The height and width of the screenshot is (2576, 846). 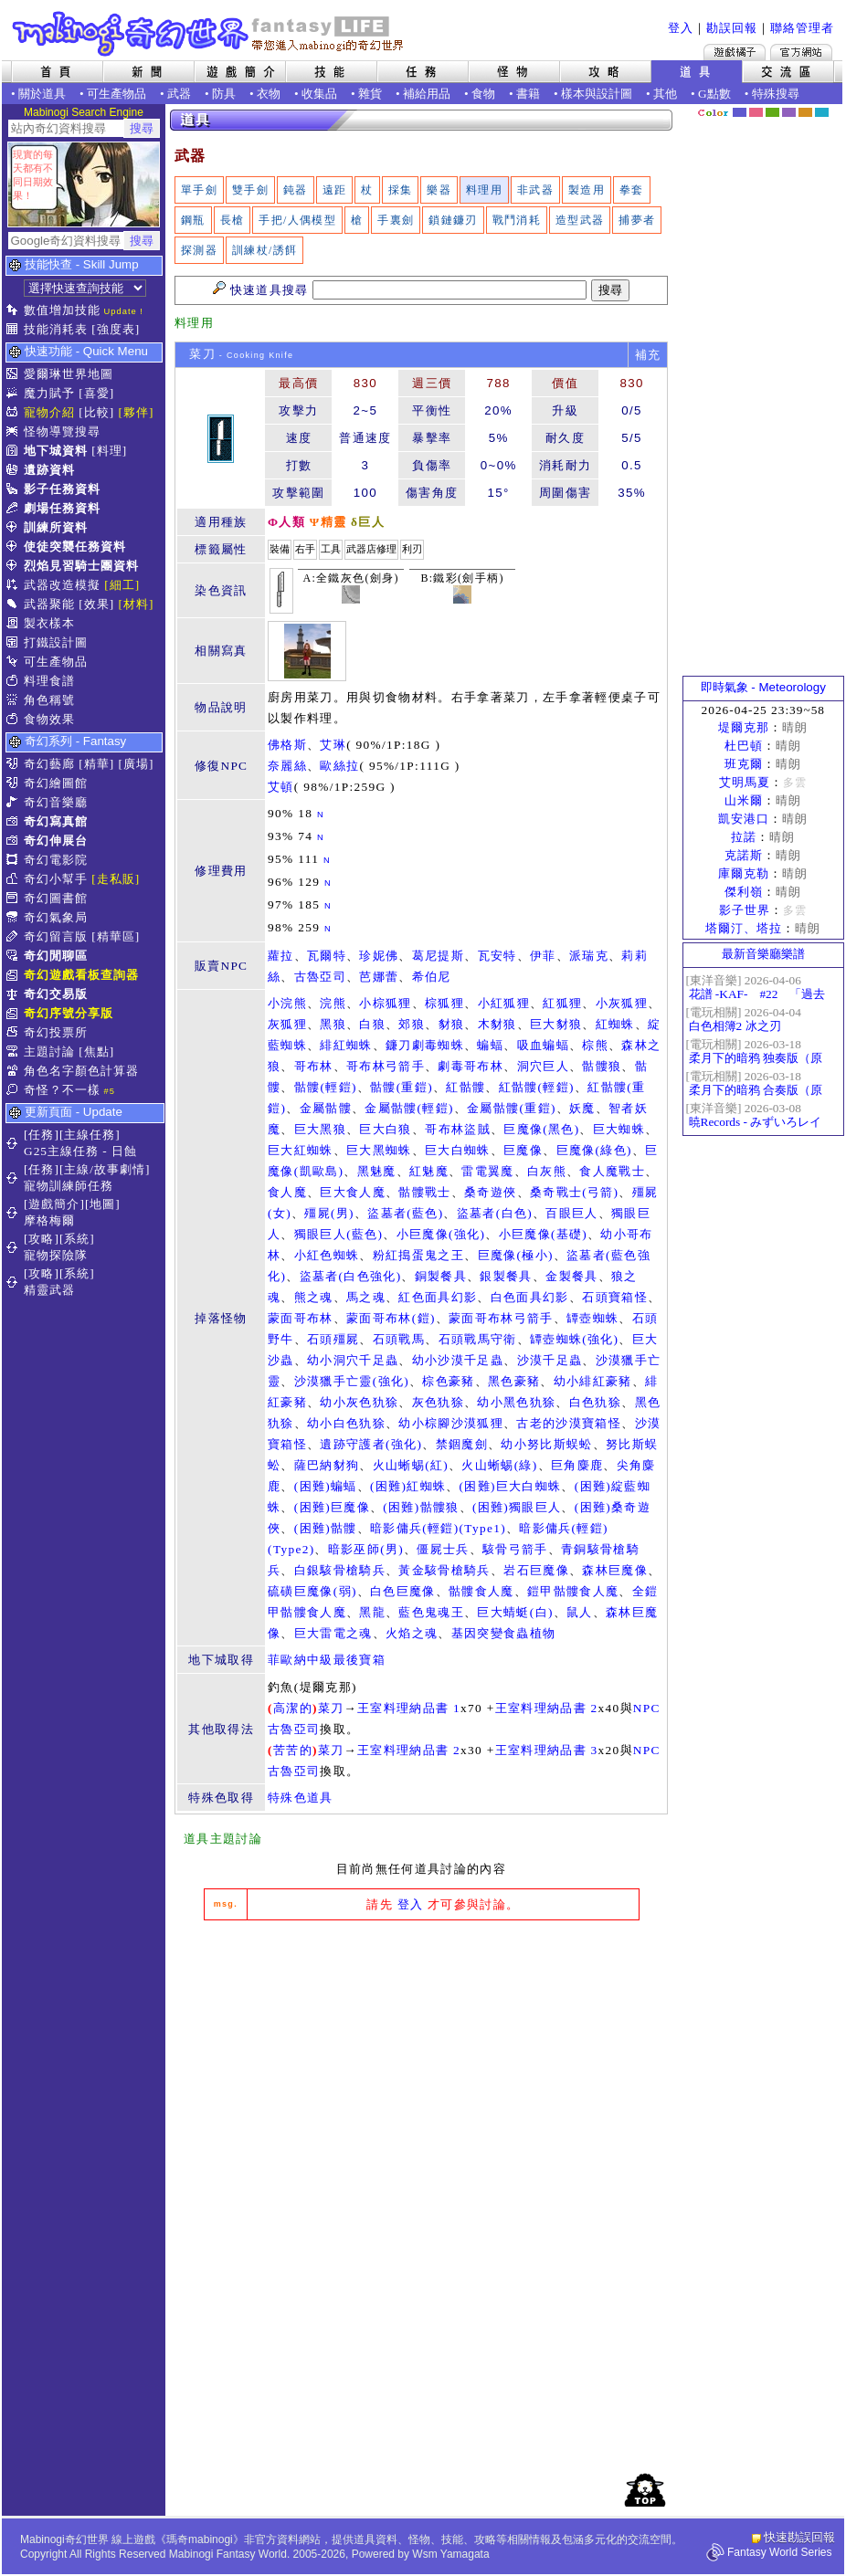 I want to click on 小巨魔像(基礎), so click(x=543, y=1234).